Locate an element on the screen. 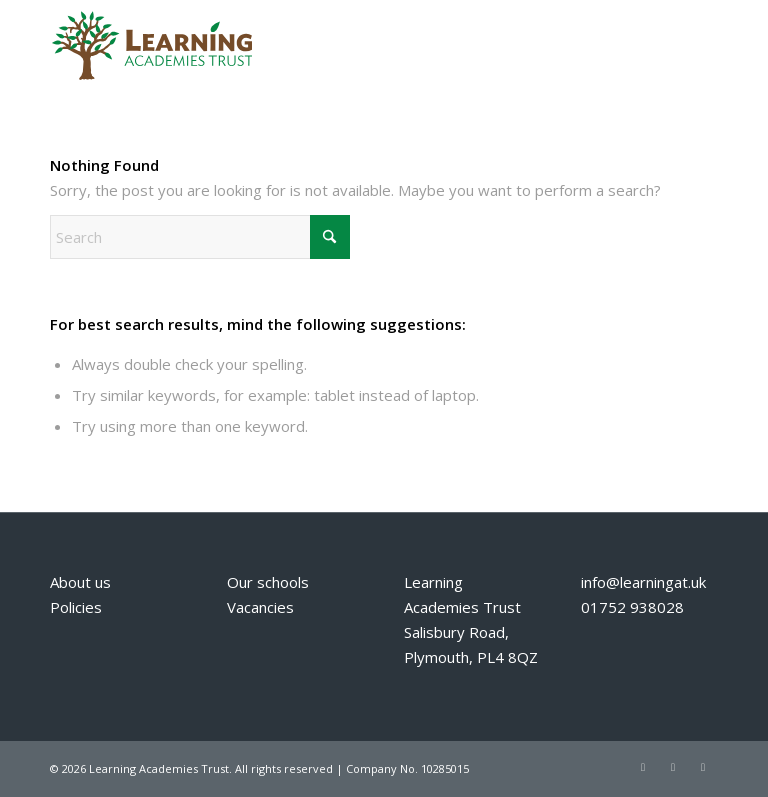 This screenshot has height=797, width=768. Our schools is located at coordinates (268, 582).